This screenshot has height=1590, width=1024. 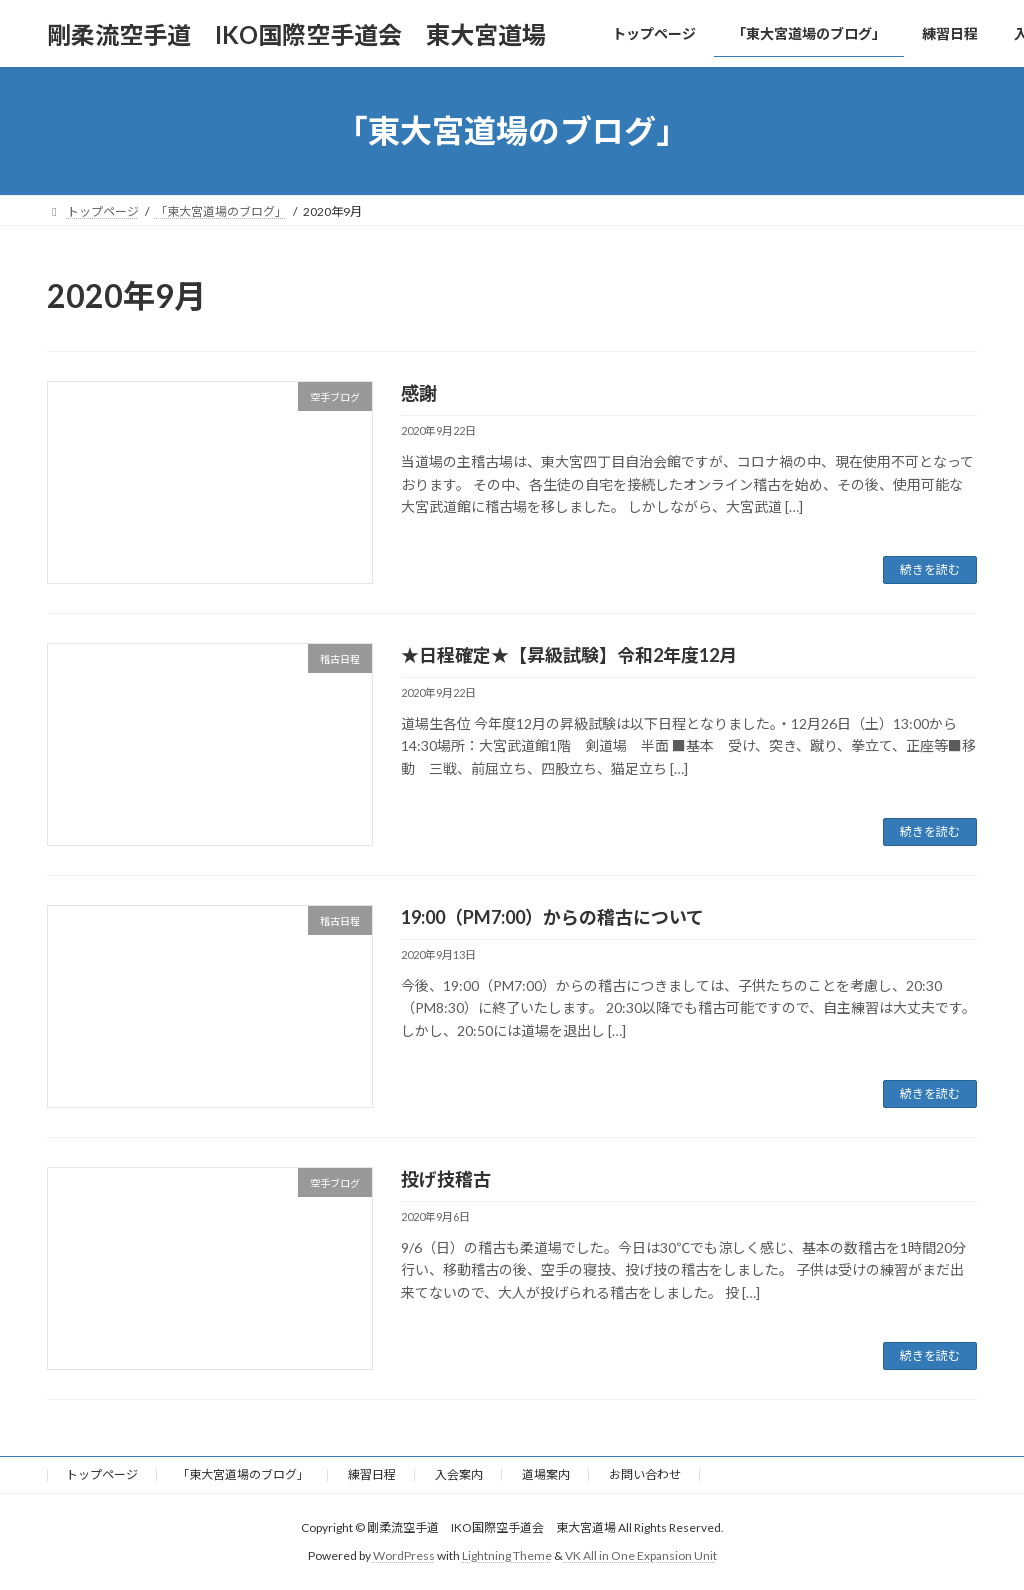 I want to click on 「東大宮道場のブログ」, so click(x=243, y=1474).